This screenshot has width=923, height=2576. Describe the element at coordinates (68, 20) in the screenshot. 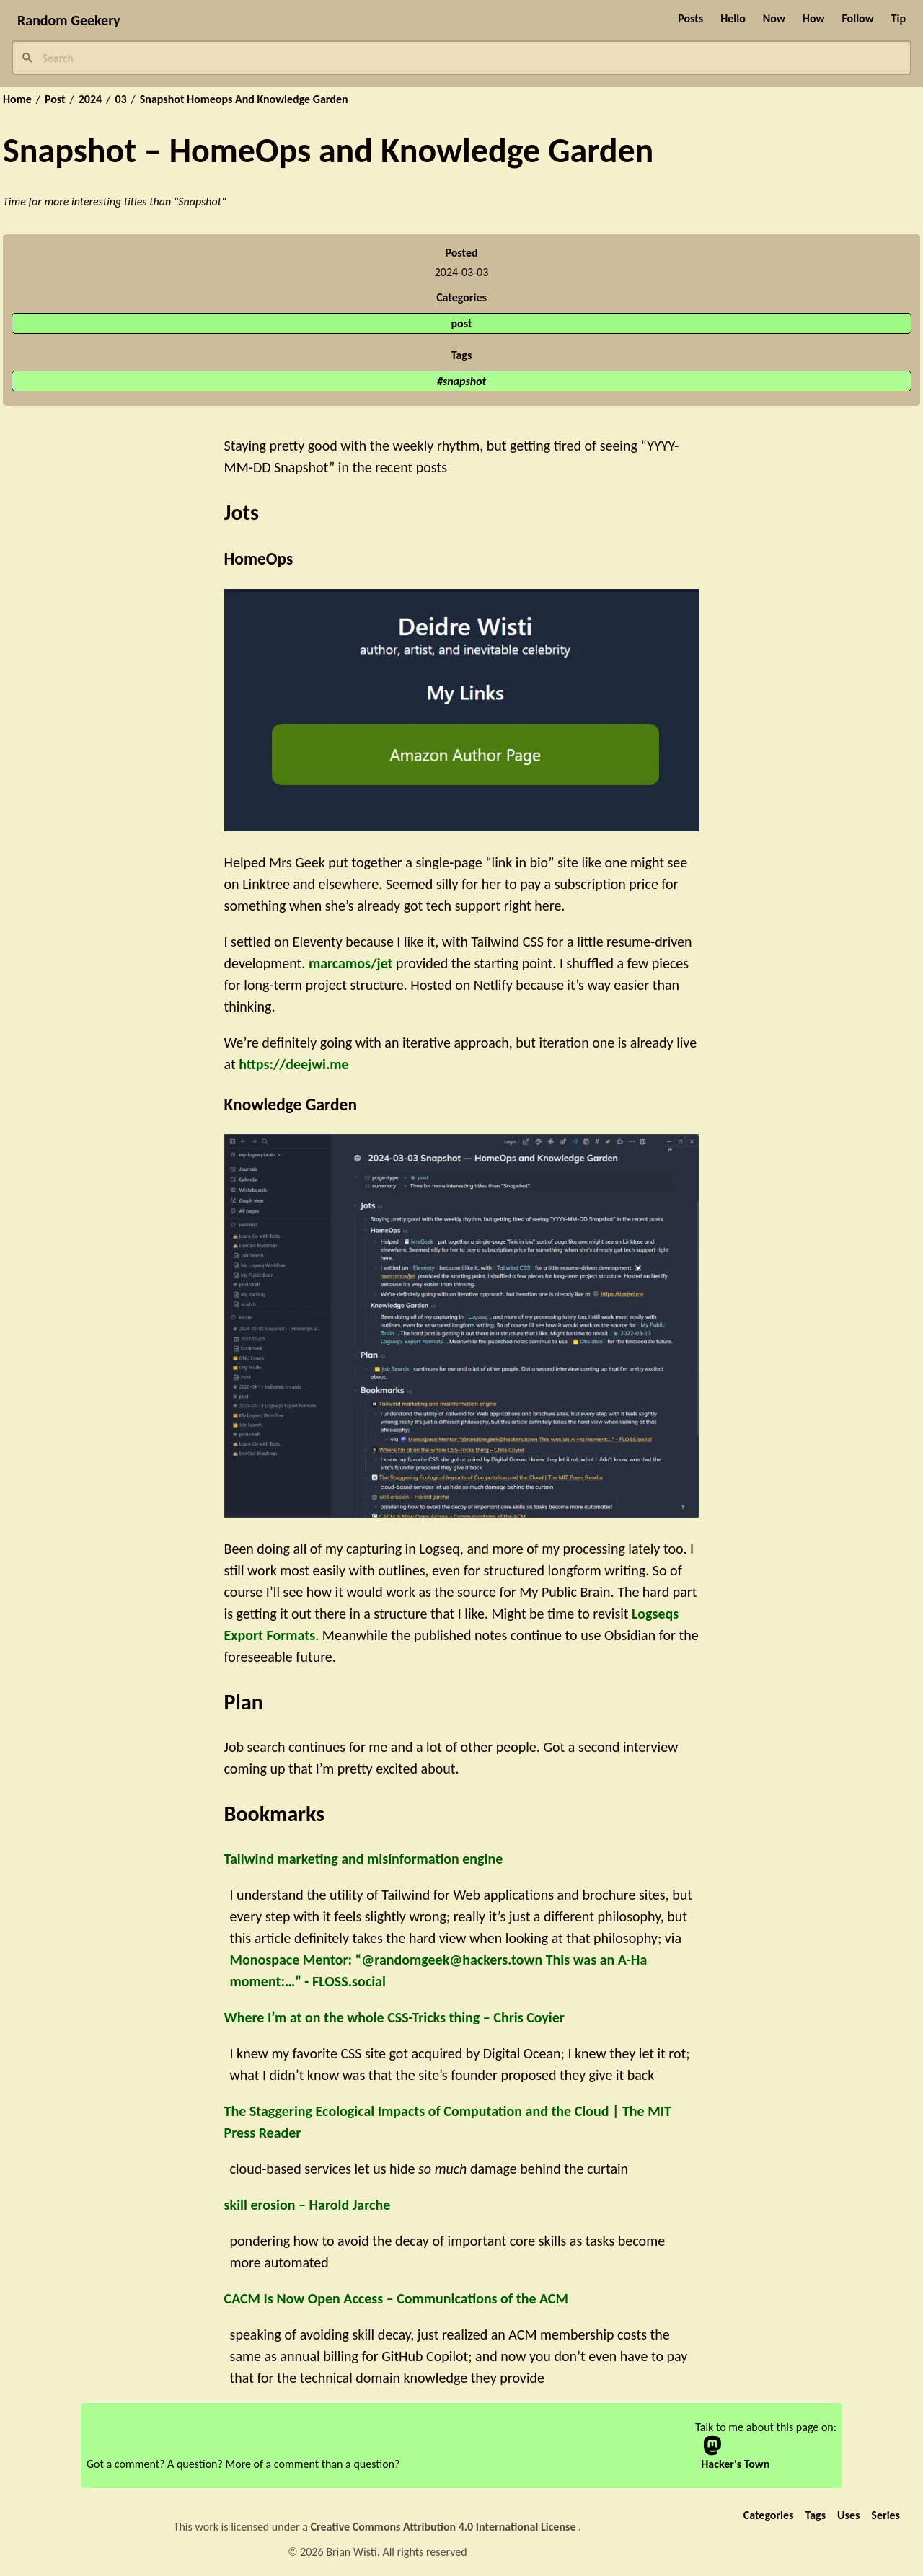

I see `Random Geekery` at that location.